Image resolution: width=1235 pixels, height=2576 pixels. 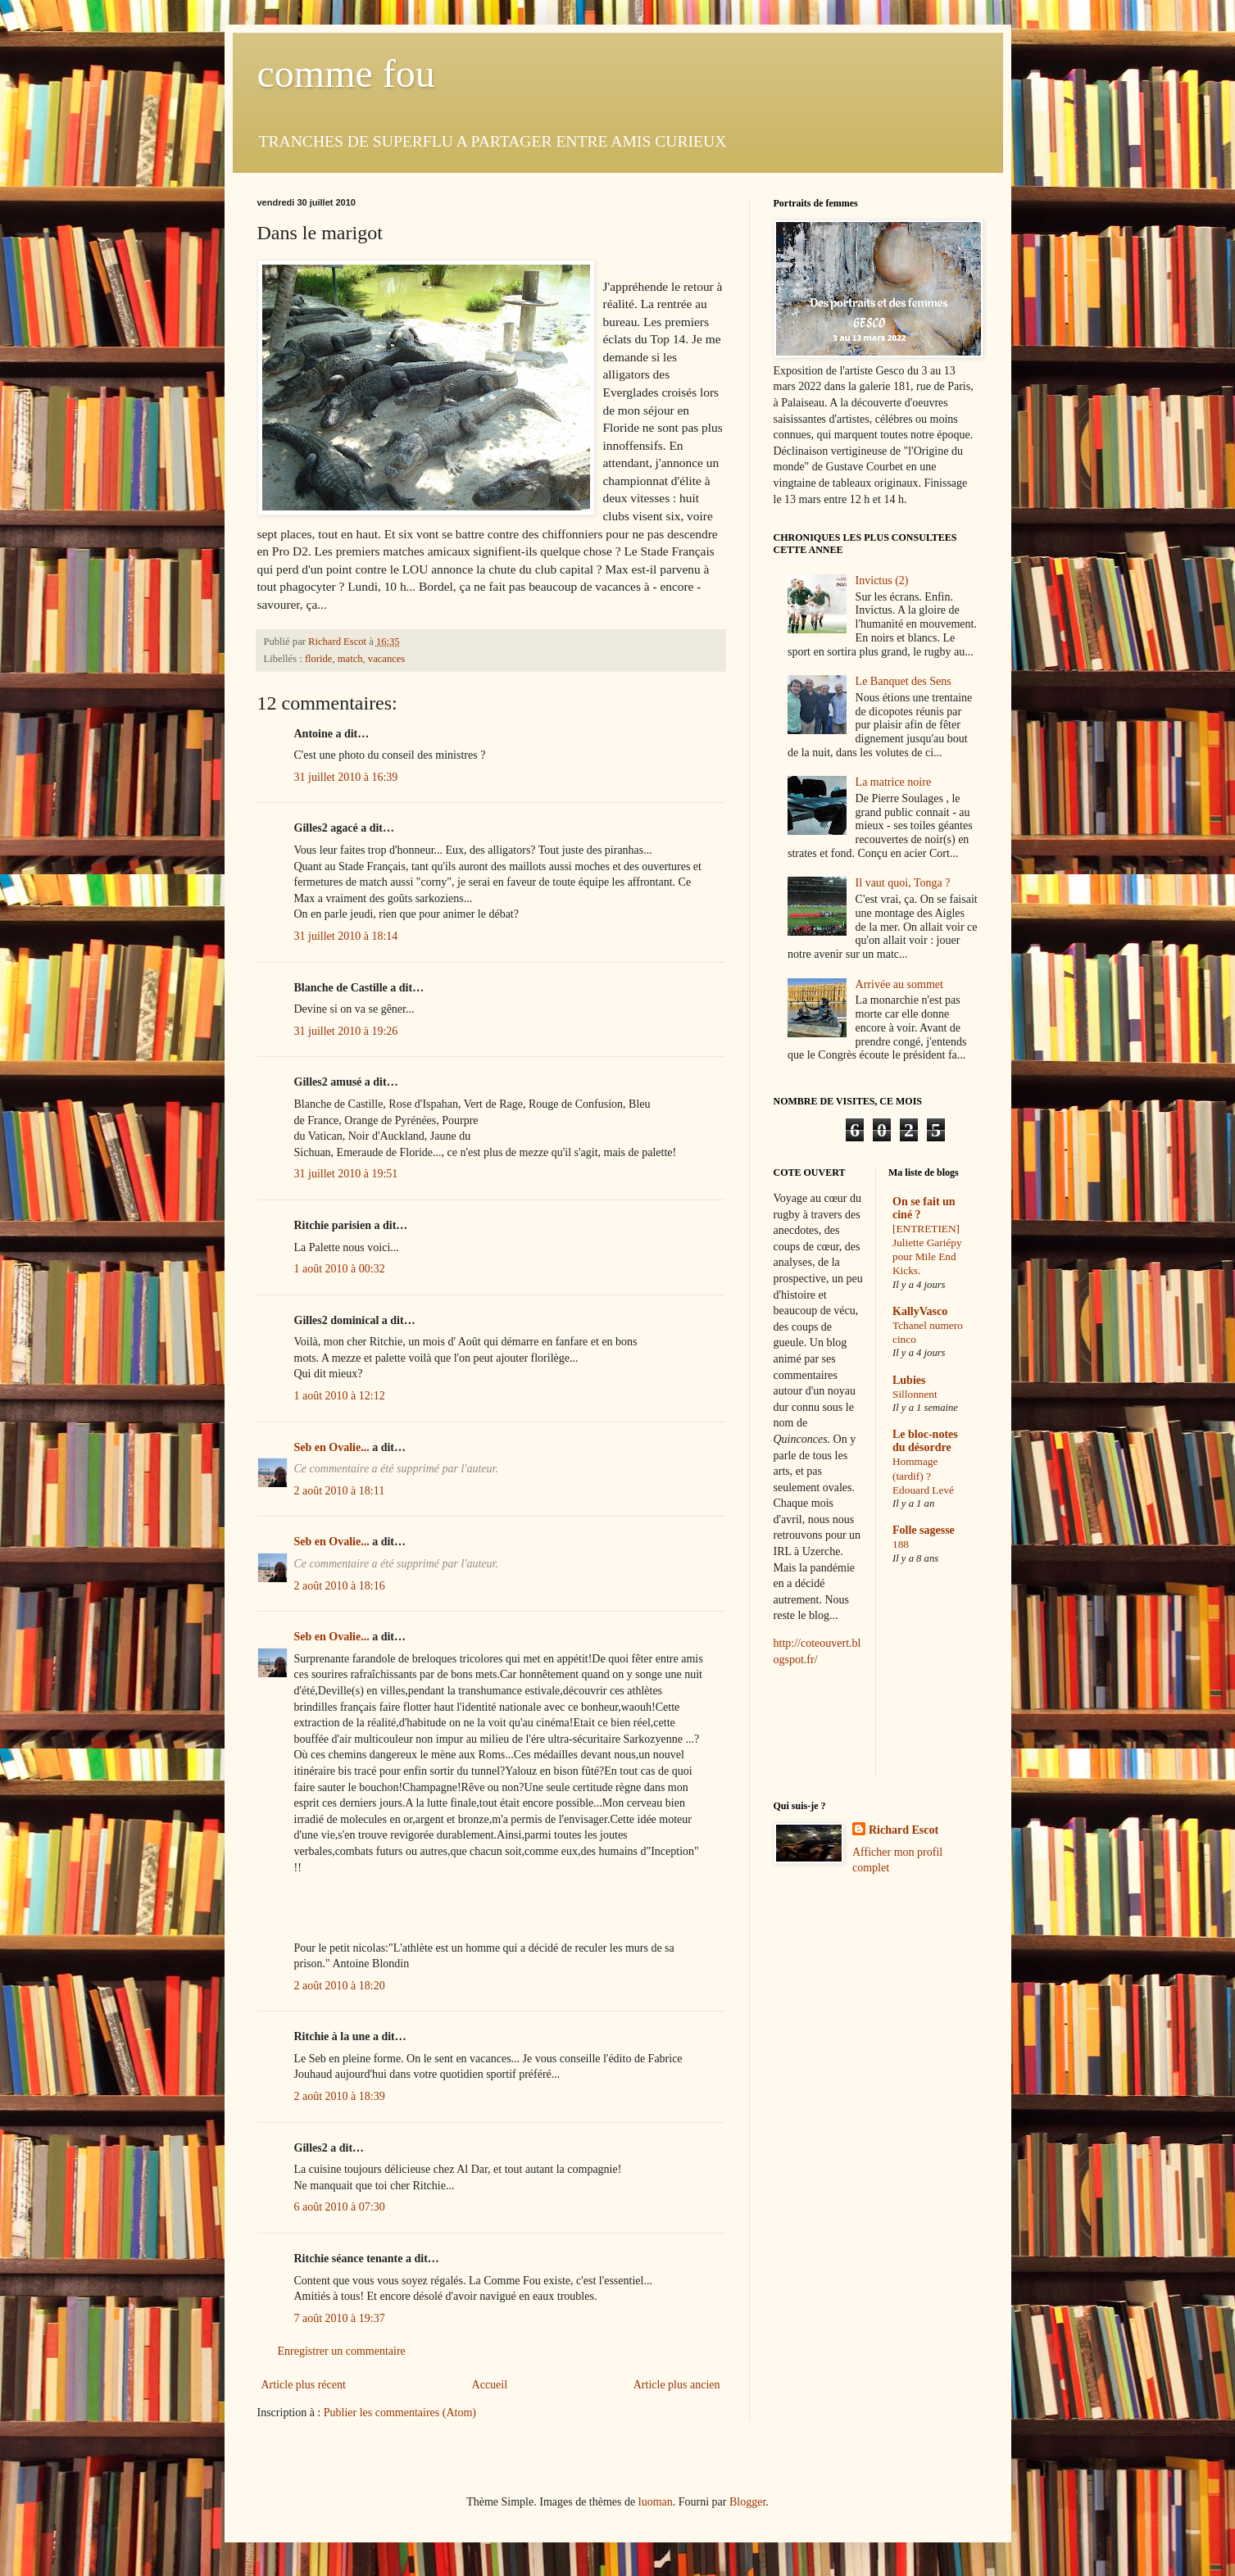 What do you see at coordinates (303, 2385) in the screenshot?
I see `Article plus récent` at bounding box center [303, 2385].